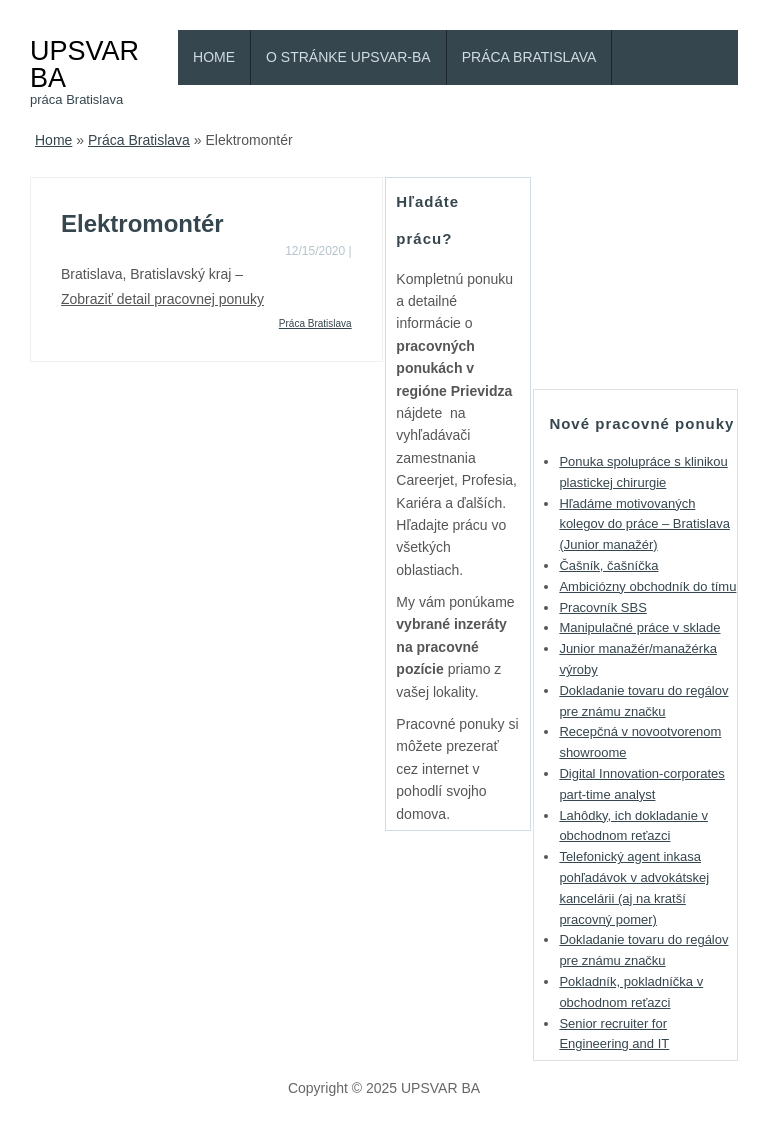 The width and height of the screenshot is (768, 1145). What do you see at coordinates (348, 57) in the screenshot?
I see `O stránke Upsvar-BA` at bounding box center [348, 57].